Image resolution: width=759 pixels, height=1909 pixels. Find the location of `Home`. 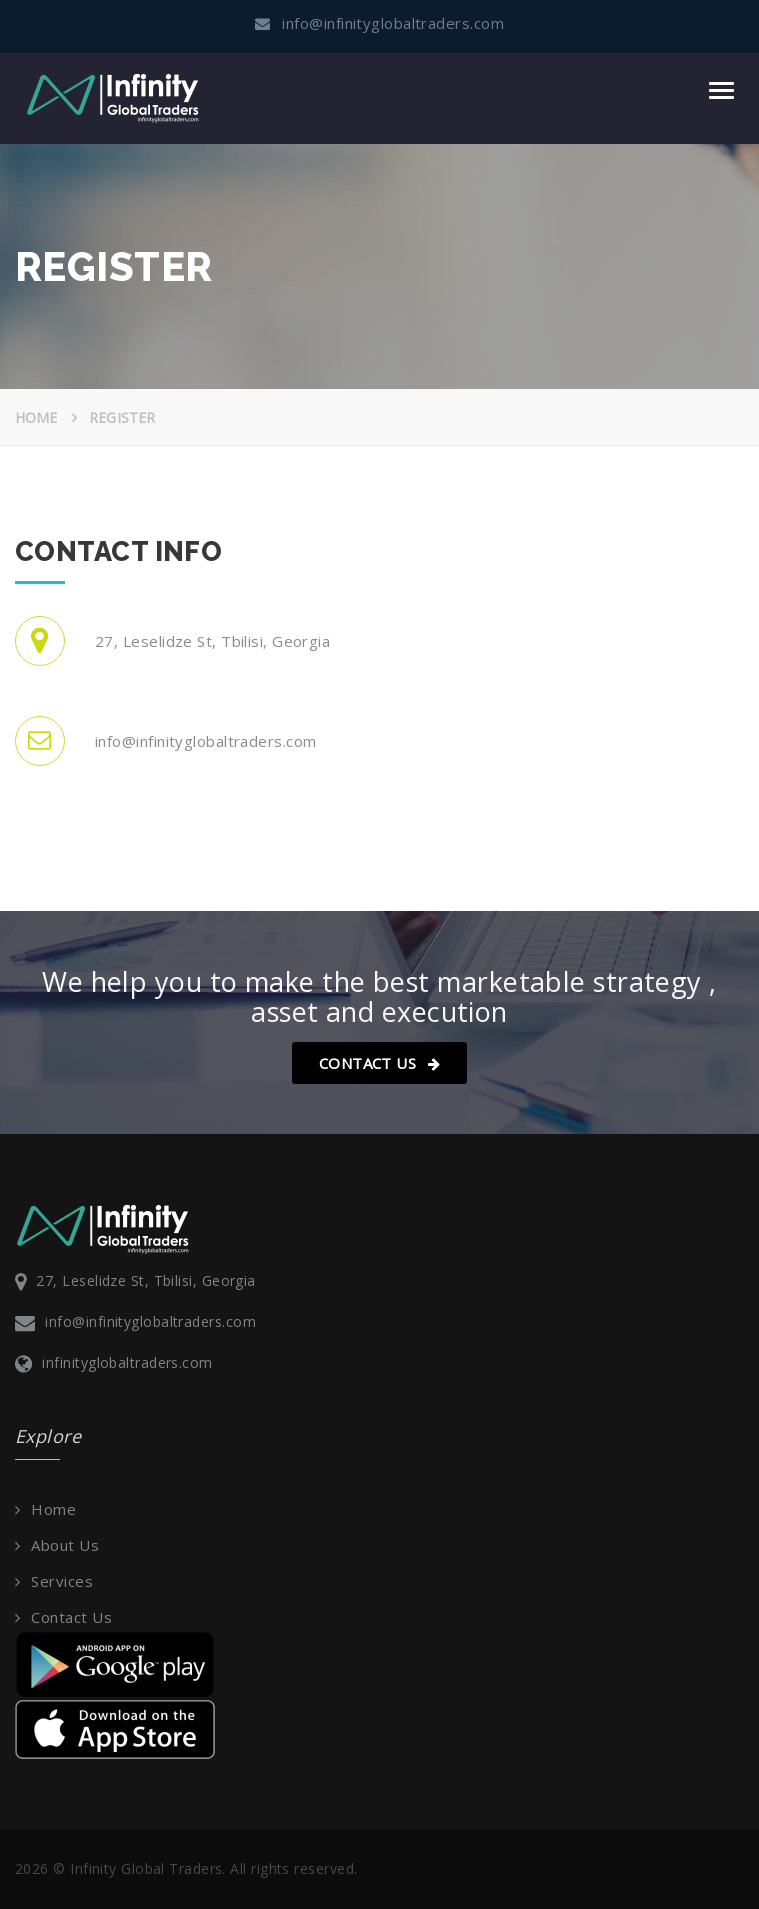

Home is located at coordinates (36, 417).